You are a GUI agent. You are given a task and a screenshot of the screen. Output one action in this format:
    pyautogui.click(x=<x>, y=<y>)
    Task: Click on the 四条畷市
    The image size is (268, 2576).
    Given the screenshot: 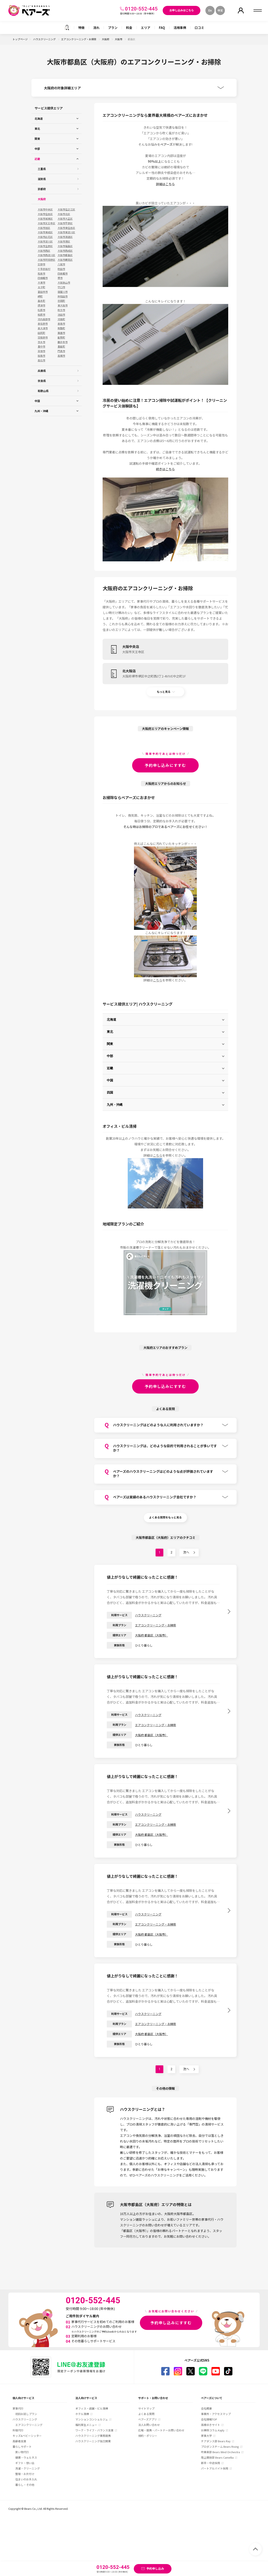 What is the action you would take?
    pyautogui.click(x=63, y=273)
    